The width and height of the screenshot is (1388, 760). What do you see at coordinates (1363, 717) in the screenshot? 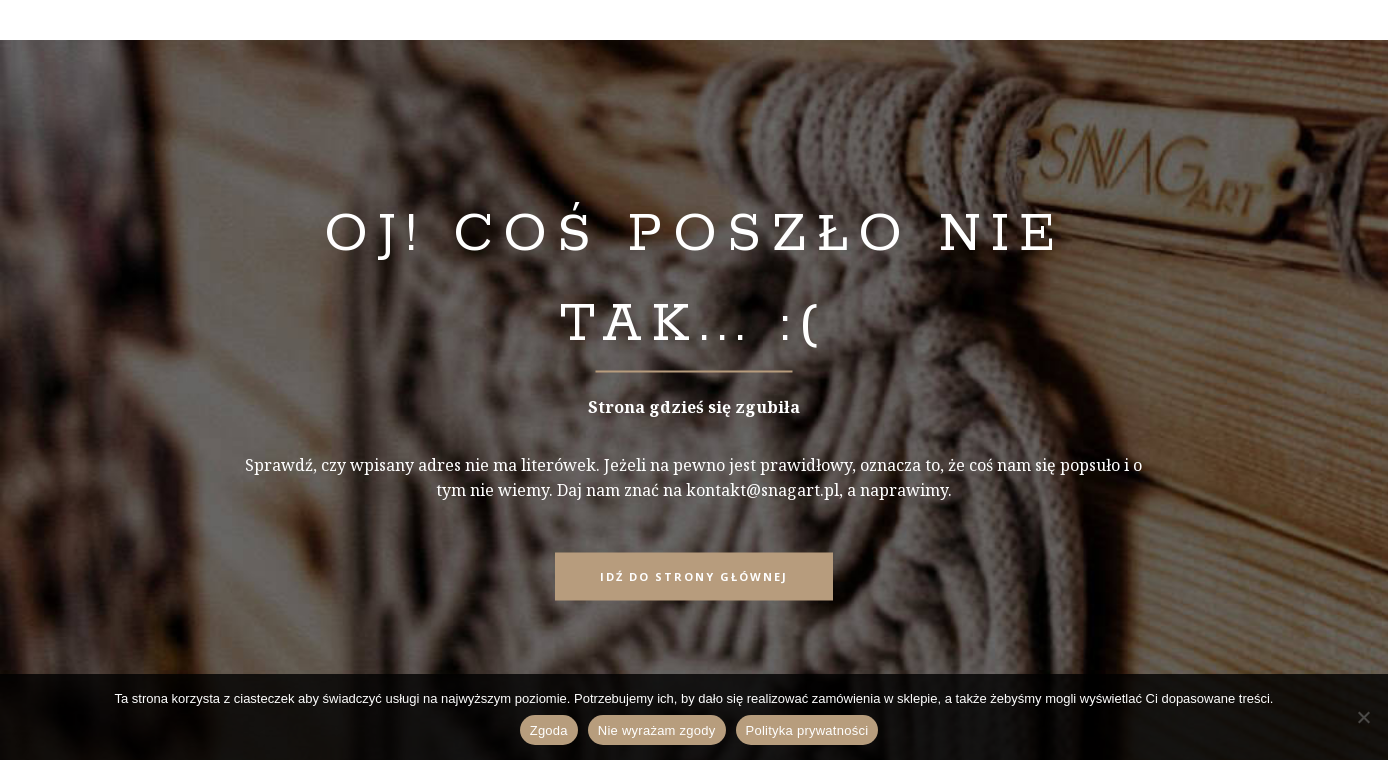
I see `[Nie wyrażam zgody]` at bounding box center [1363, 717].